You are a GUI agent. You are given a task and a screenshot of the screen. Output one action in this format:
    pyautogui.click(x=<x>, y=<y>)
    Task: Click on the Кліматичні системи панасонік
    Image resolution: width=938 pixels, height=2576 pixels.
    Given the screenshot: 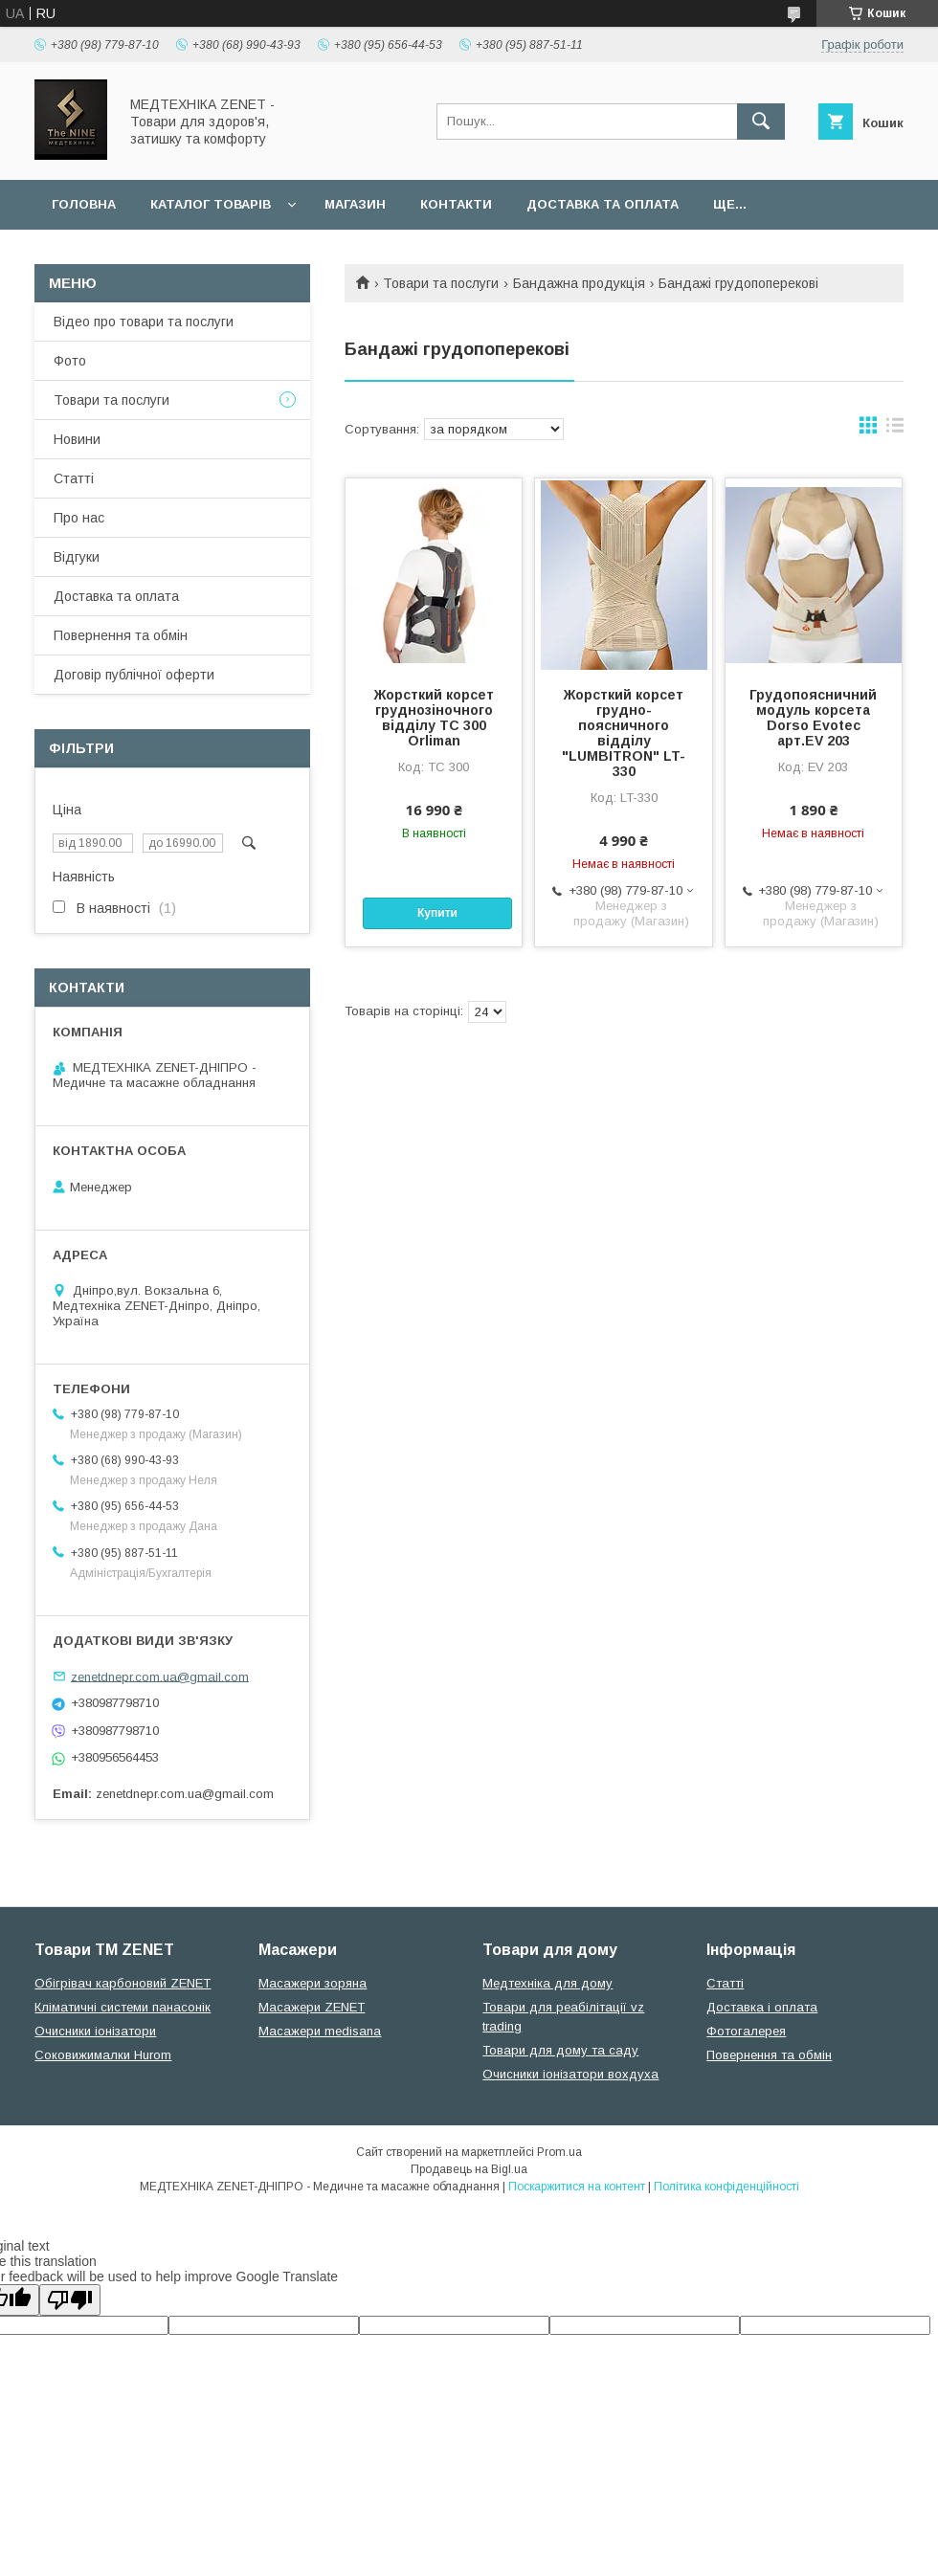 What is the action you would take?
    pyautogui.click(x=122, y=2007)
    